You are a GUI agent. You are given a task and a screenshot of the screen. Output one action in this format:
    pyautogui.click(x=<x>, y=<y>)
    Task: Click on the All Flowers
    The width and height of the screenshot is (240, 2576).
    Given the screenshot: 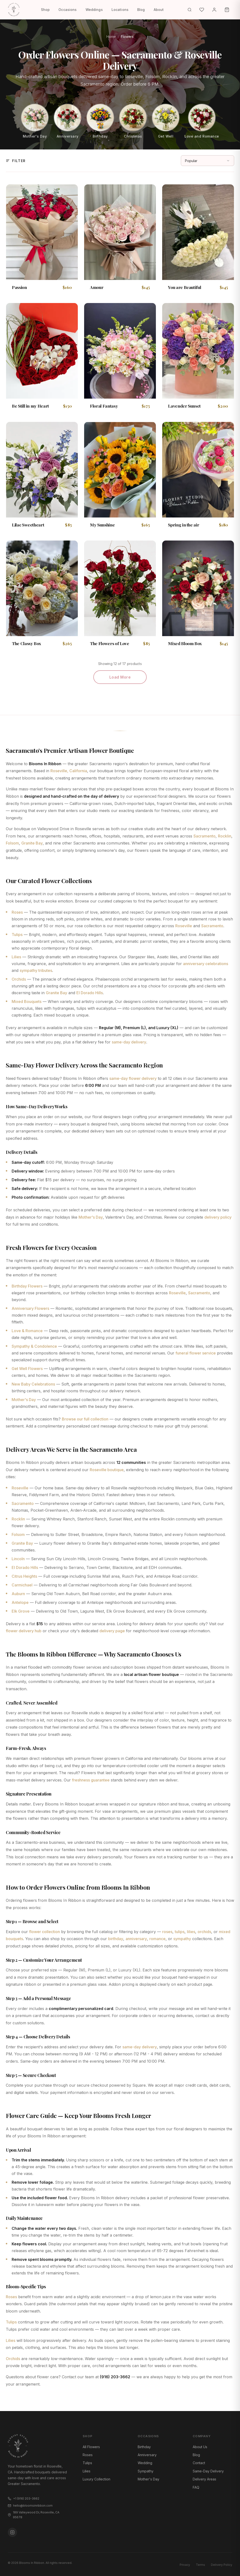 What is the action you would take?
    pyautogui.click(x=91, y=2446)
    